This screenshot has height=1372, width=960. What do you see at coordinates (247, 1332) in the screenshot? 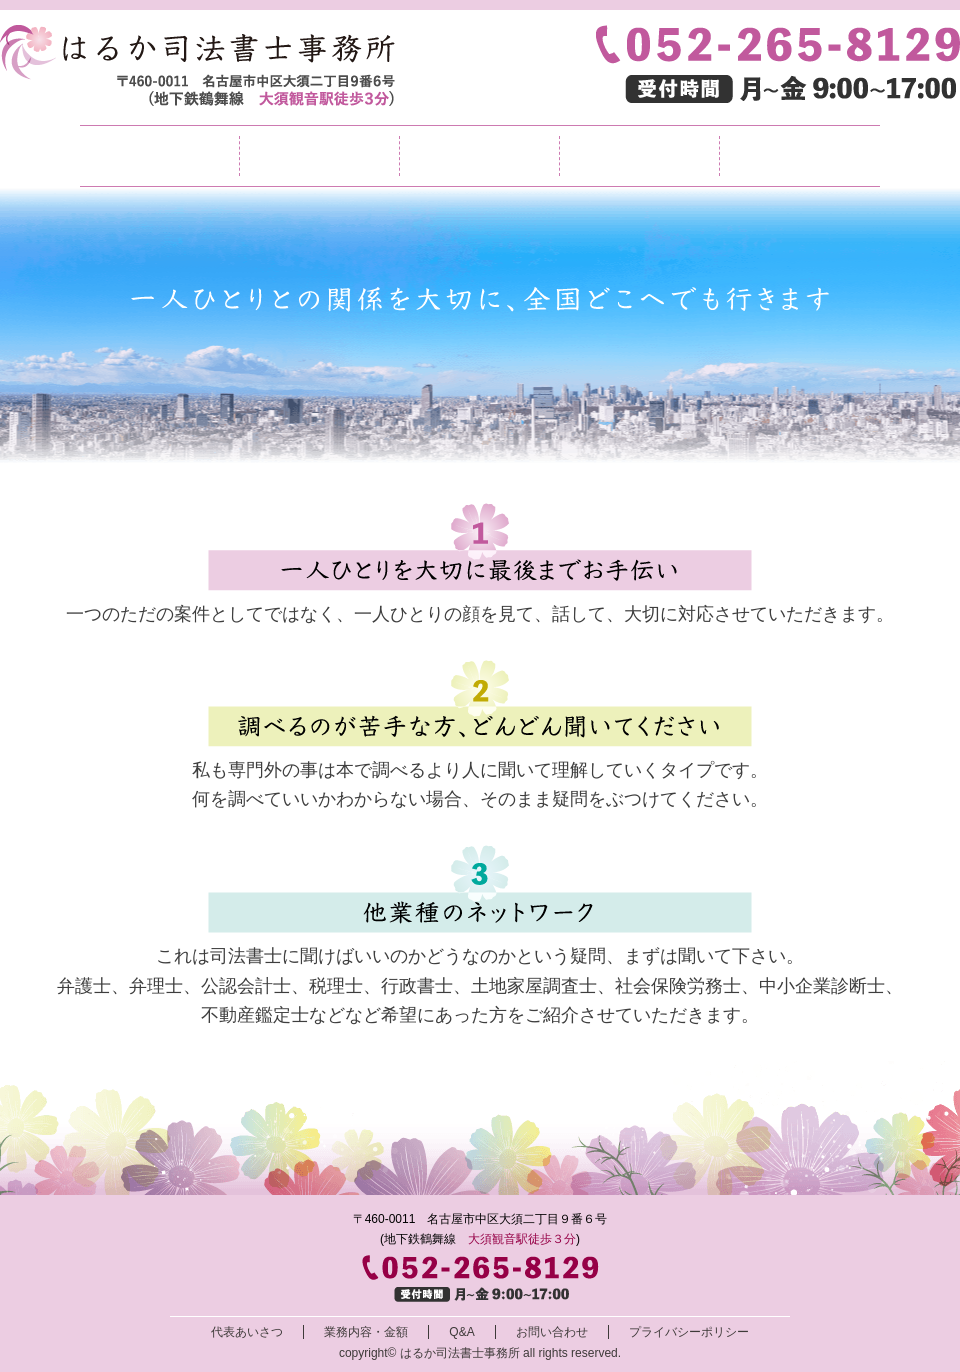
I see `代表あいさつ` at bounding box center [247, 1332].